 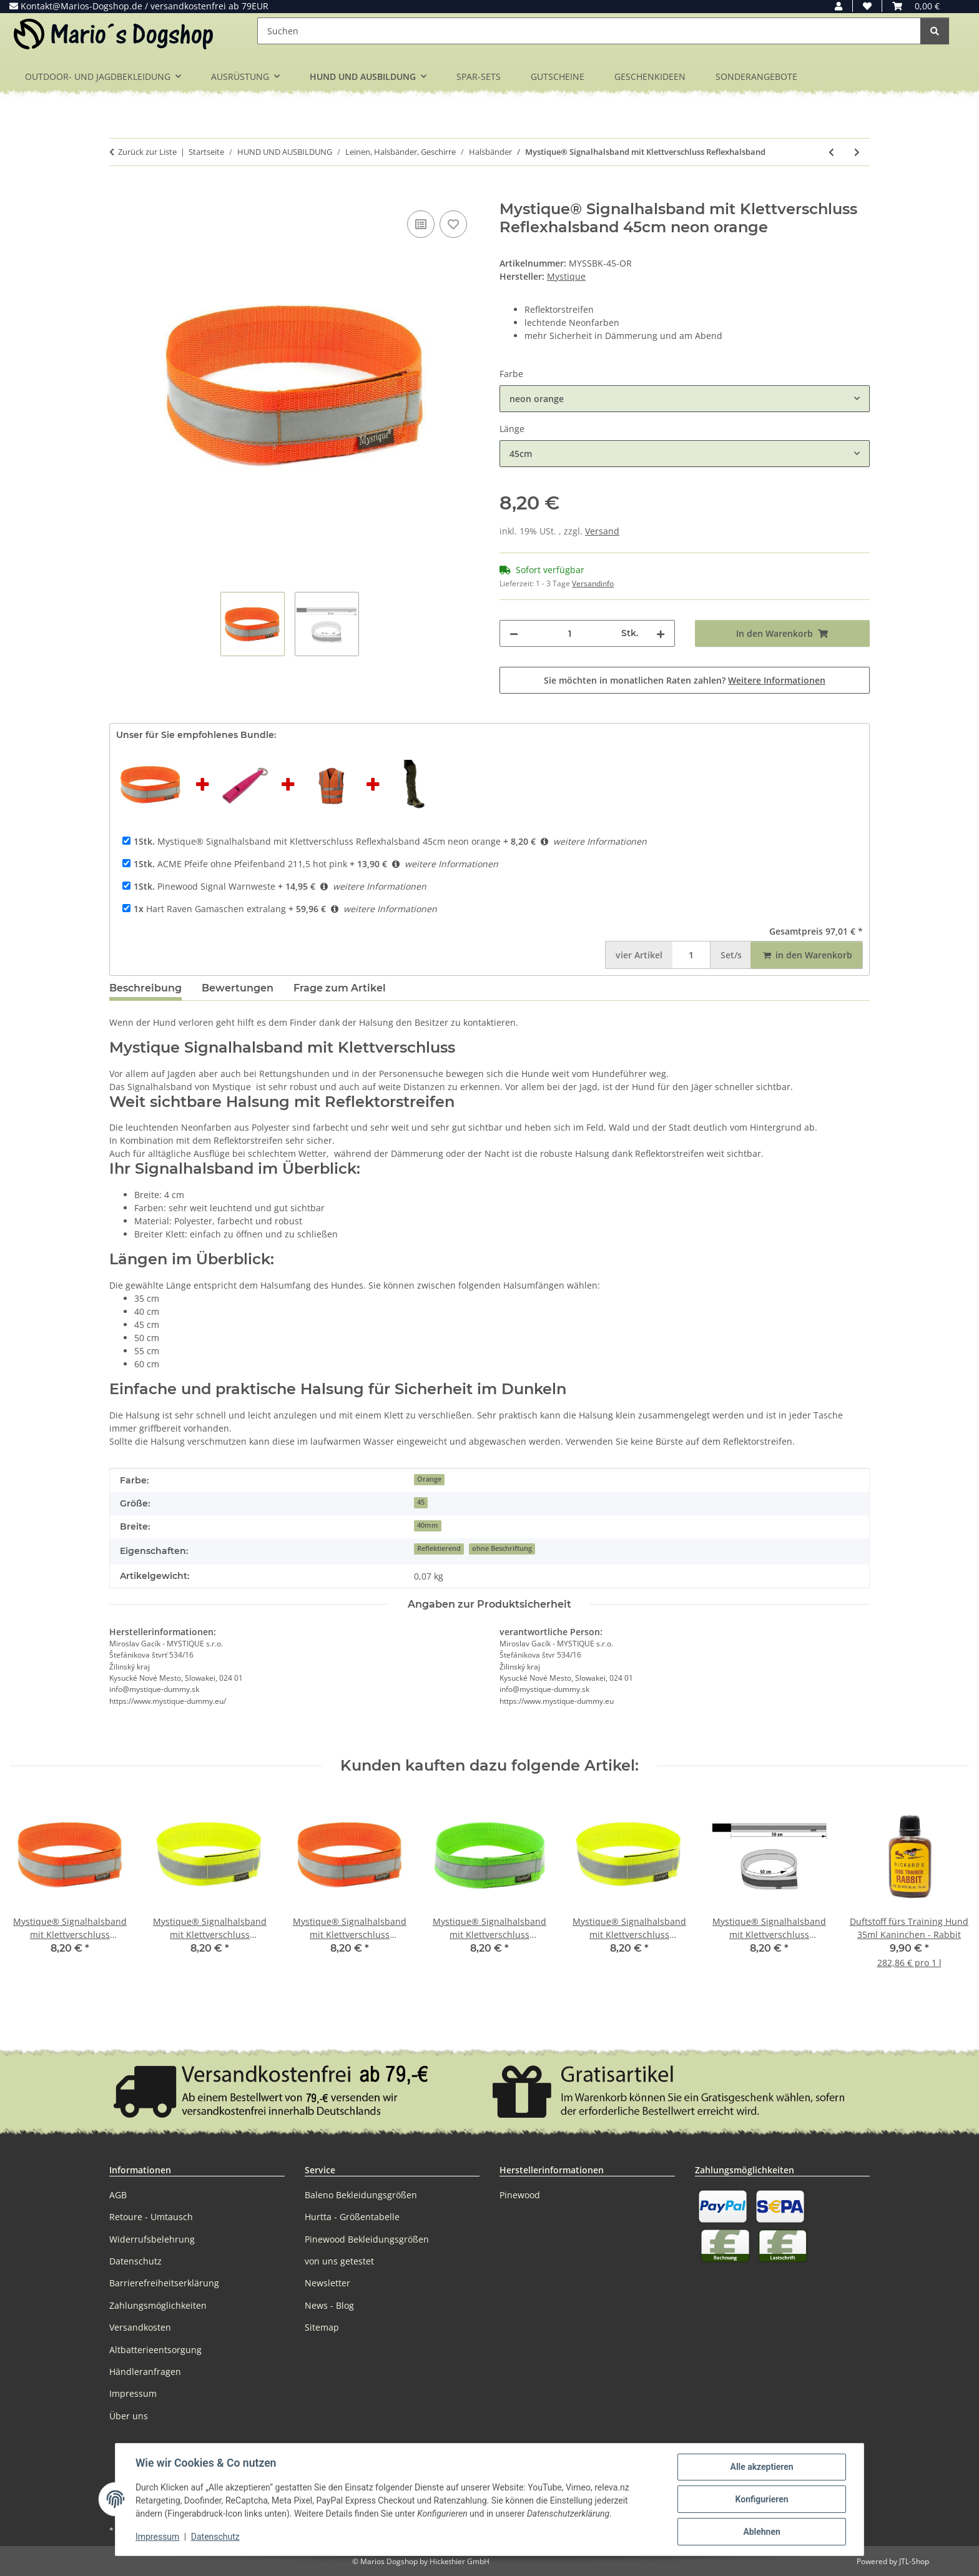 What do you see at coordinates (761, 2532) in the screenshot?
I see `Ablehnen` at bounding box center [761, 2532].